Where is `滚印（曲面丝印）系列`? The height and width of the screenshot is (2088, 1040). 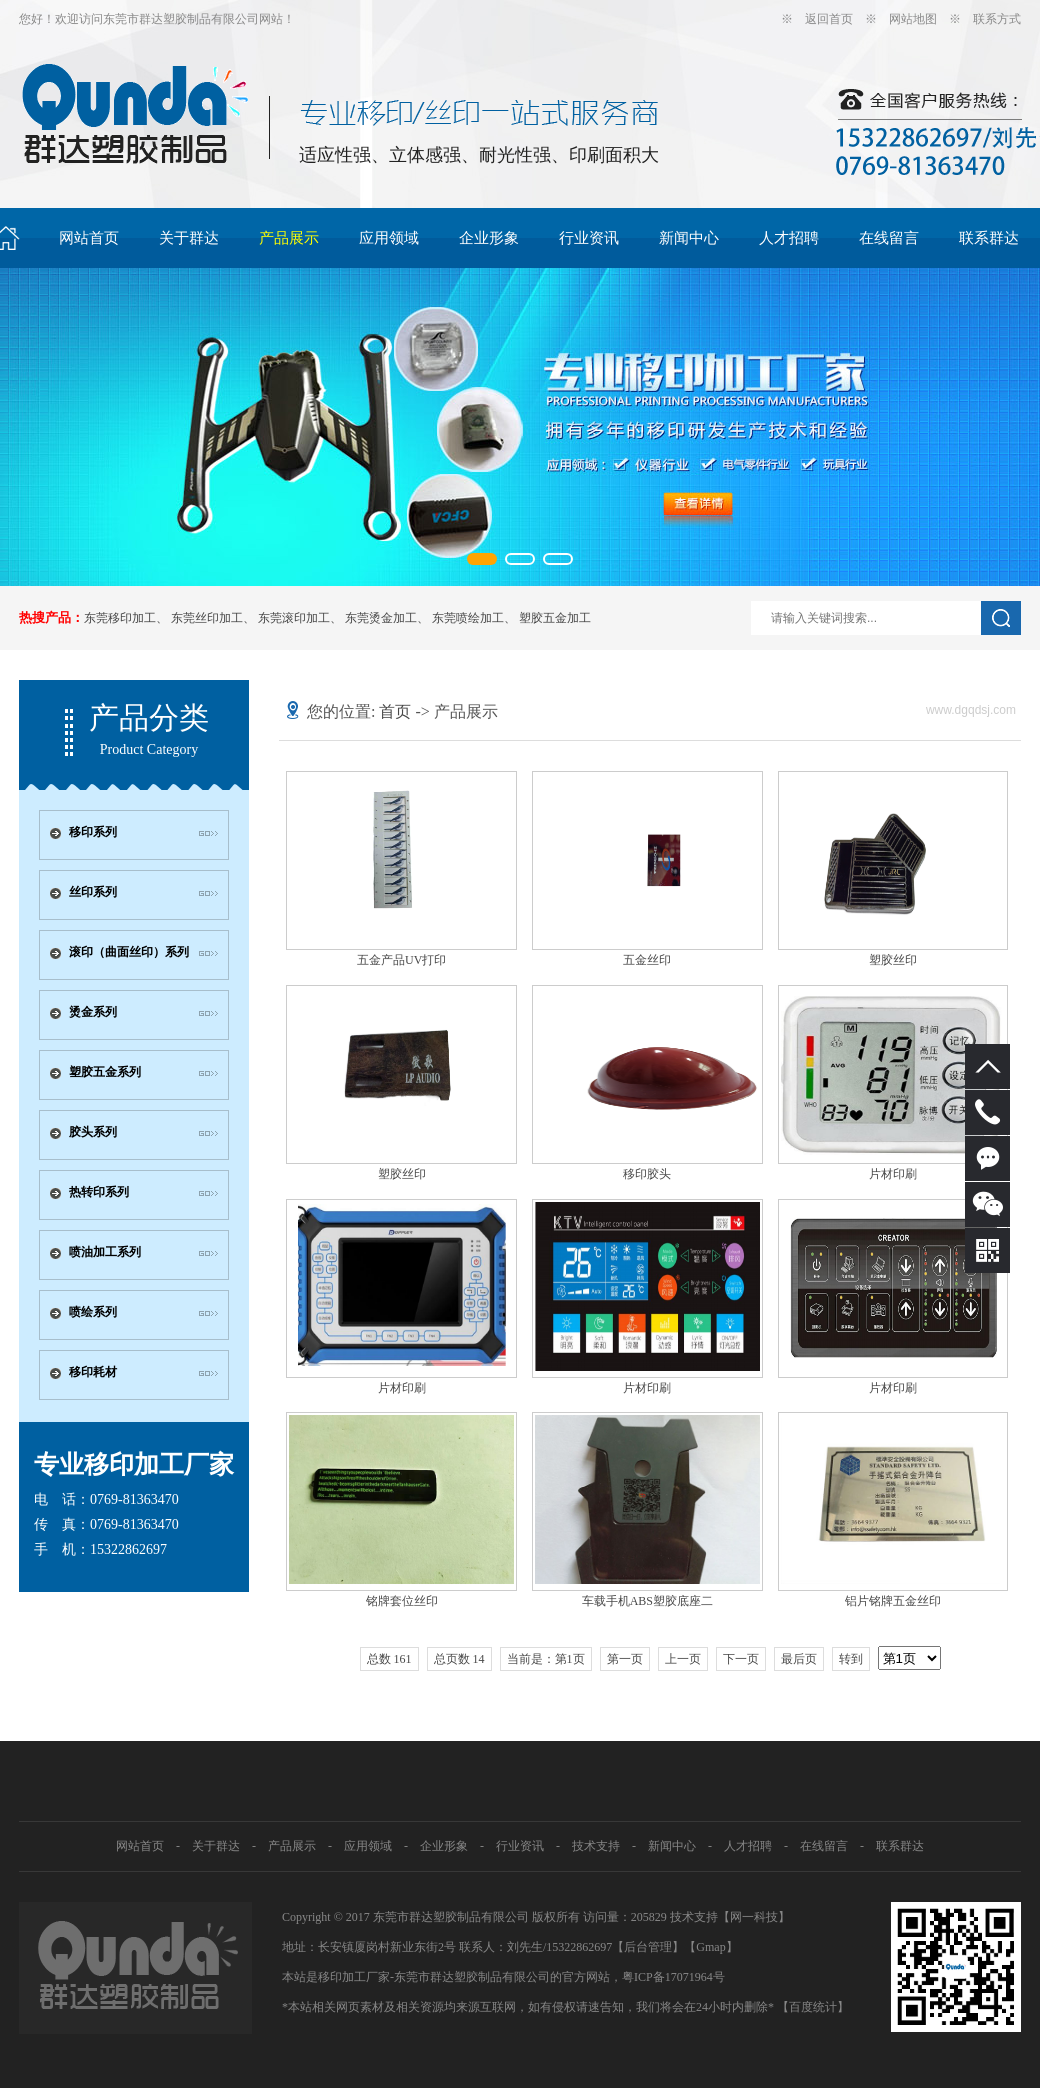
滚印（曲面丝印）系列 is located at coordinates (129, 952).